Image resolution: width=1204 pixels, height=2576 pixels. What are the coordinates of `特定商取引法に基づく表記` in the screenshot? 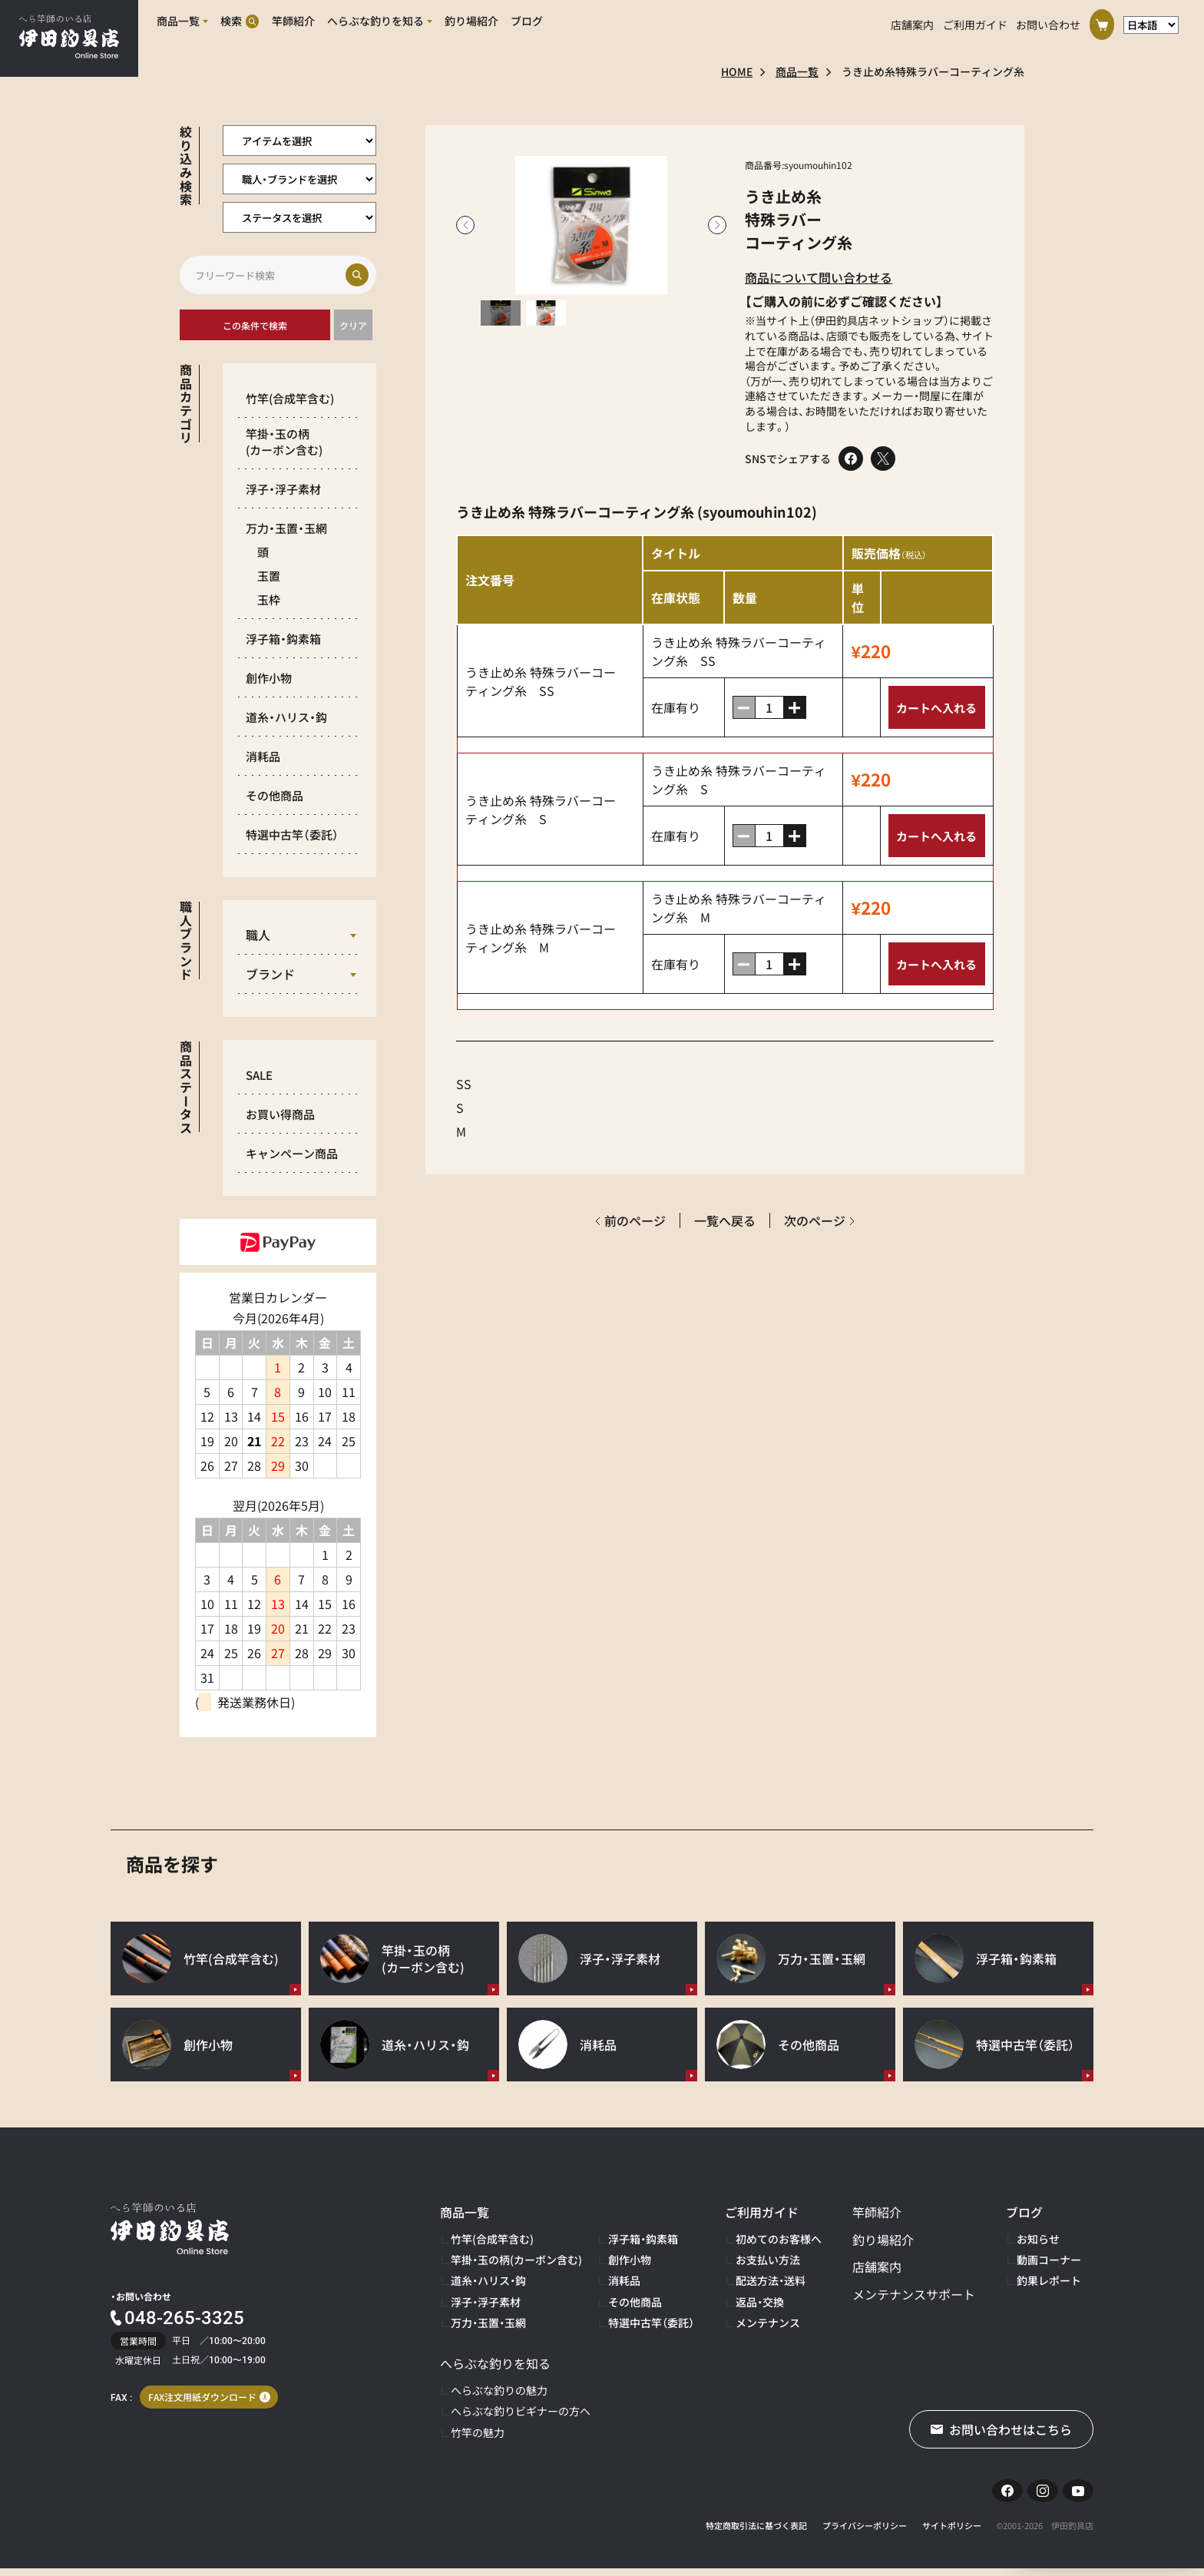 It's located at (756, 2533).